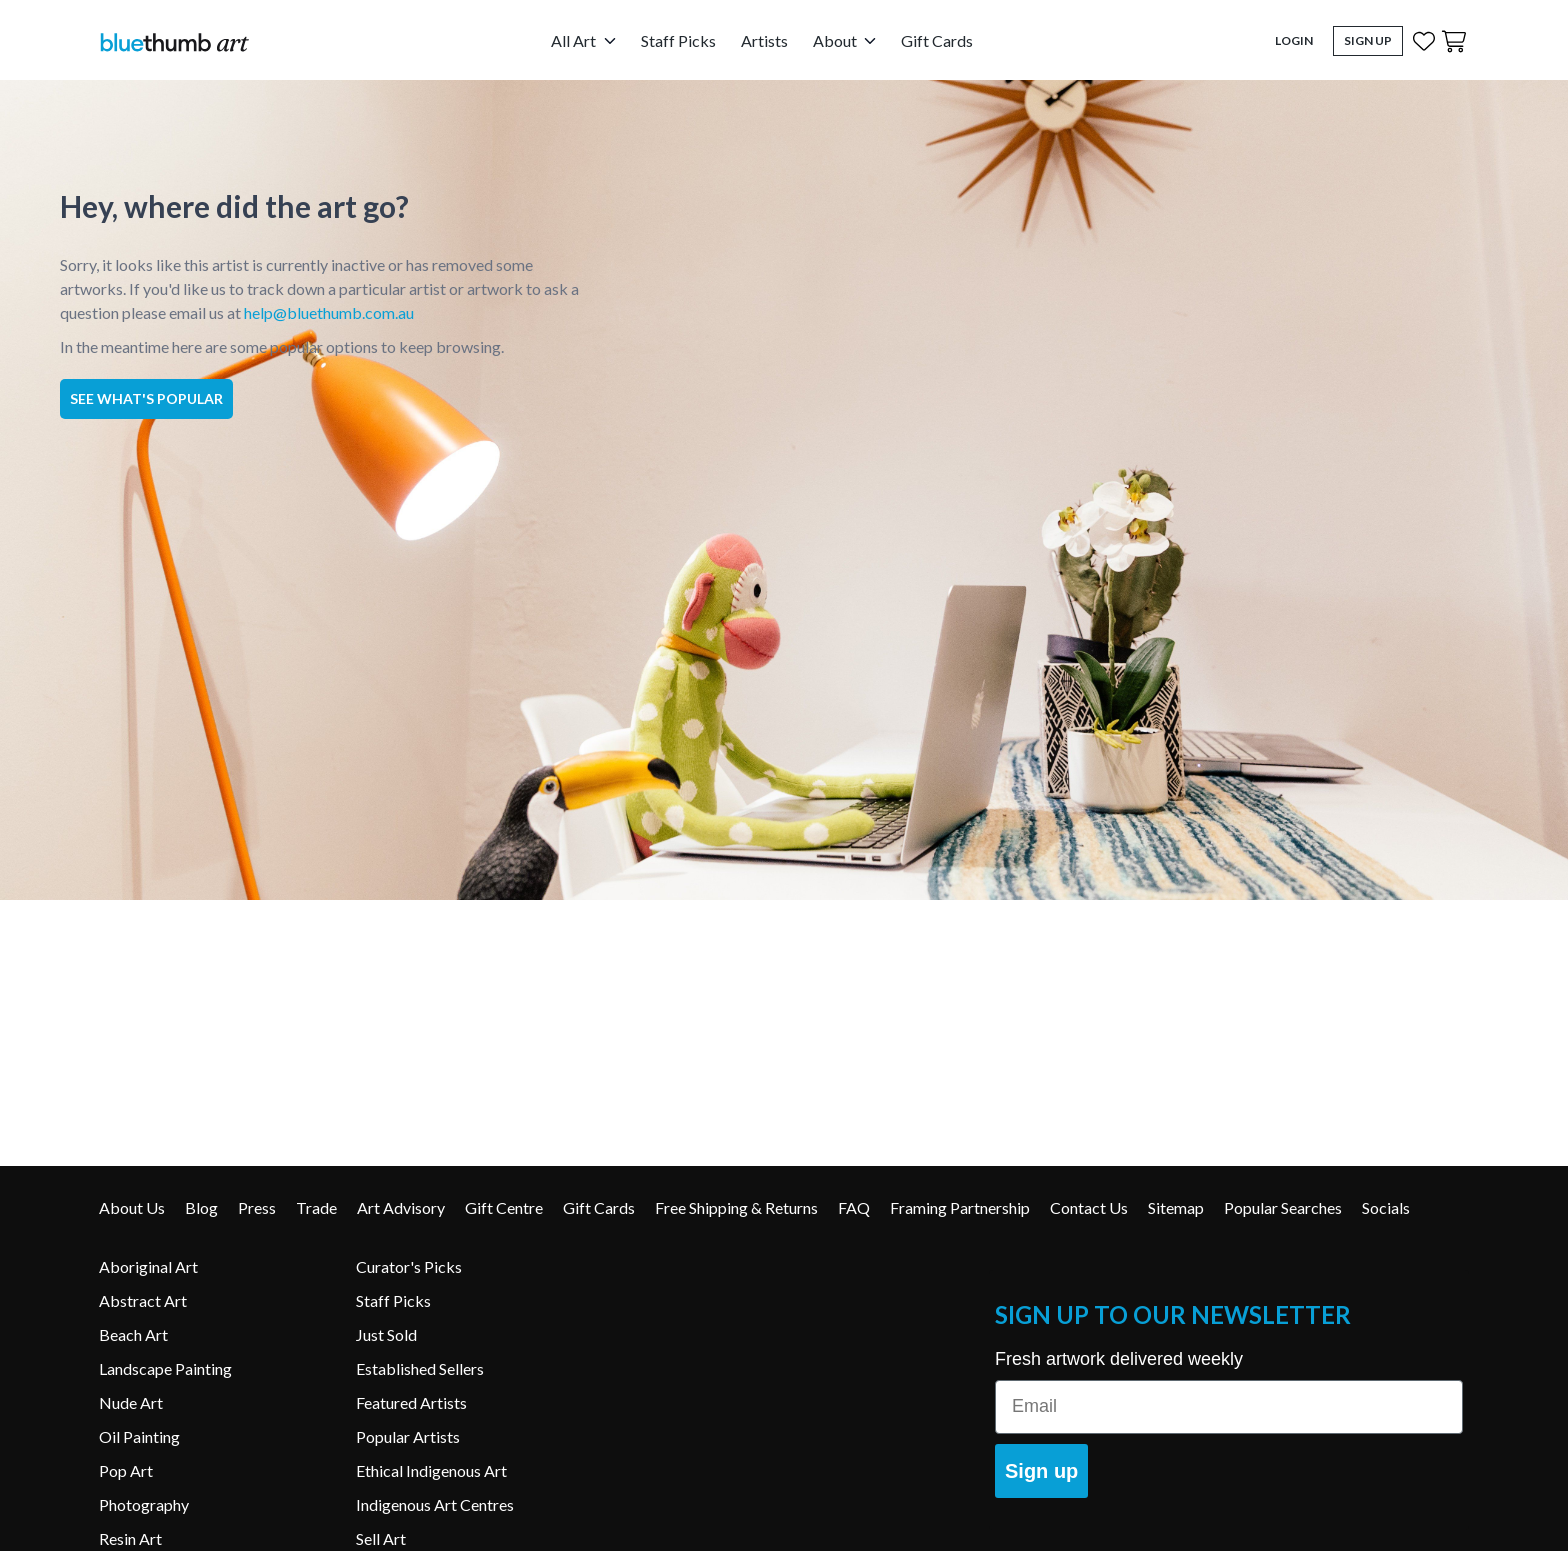 The width and height of the screenshot is (1568, 1551). I want to click on Ethical Indigenous Art, so click(431, 1470).